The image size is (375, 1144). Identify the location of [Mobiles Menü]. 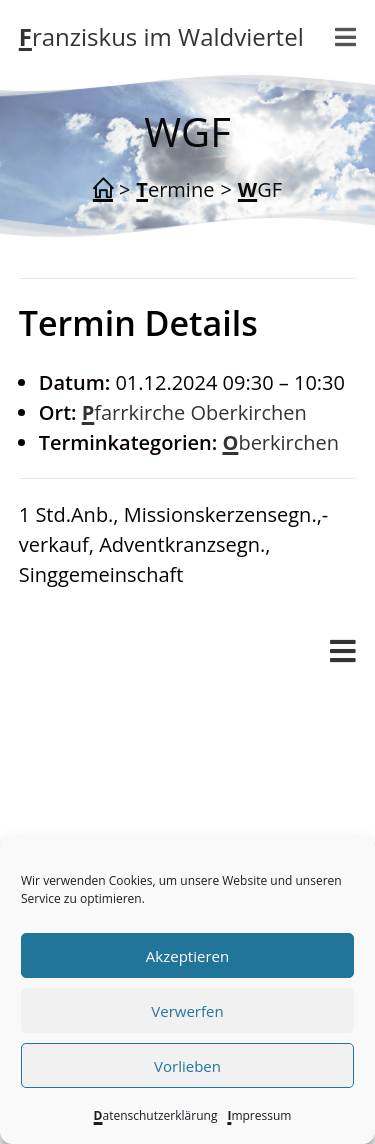
(346, 37).